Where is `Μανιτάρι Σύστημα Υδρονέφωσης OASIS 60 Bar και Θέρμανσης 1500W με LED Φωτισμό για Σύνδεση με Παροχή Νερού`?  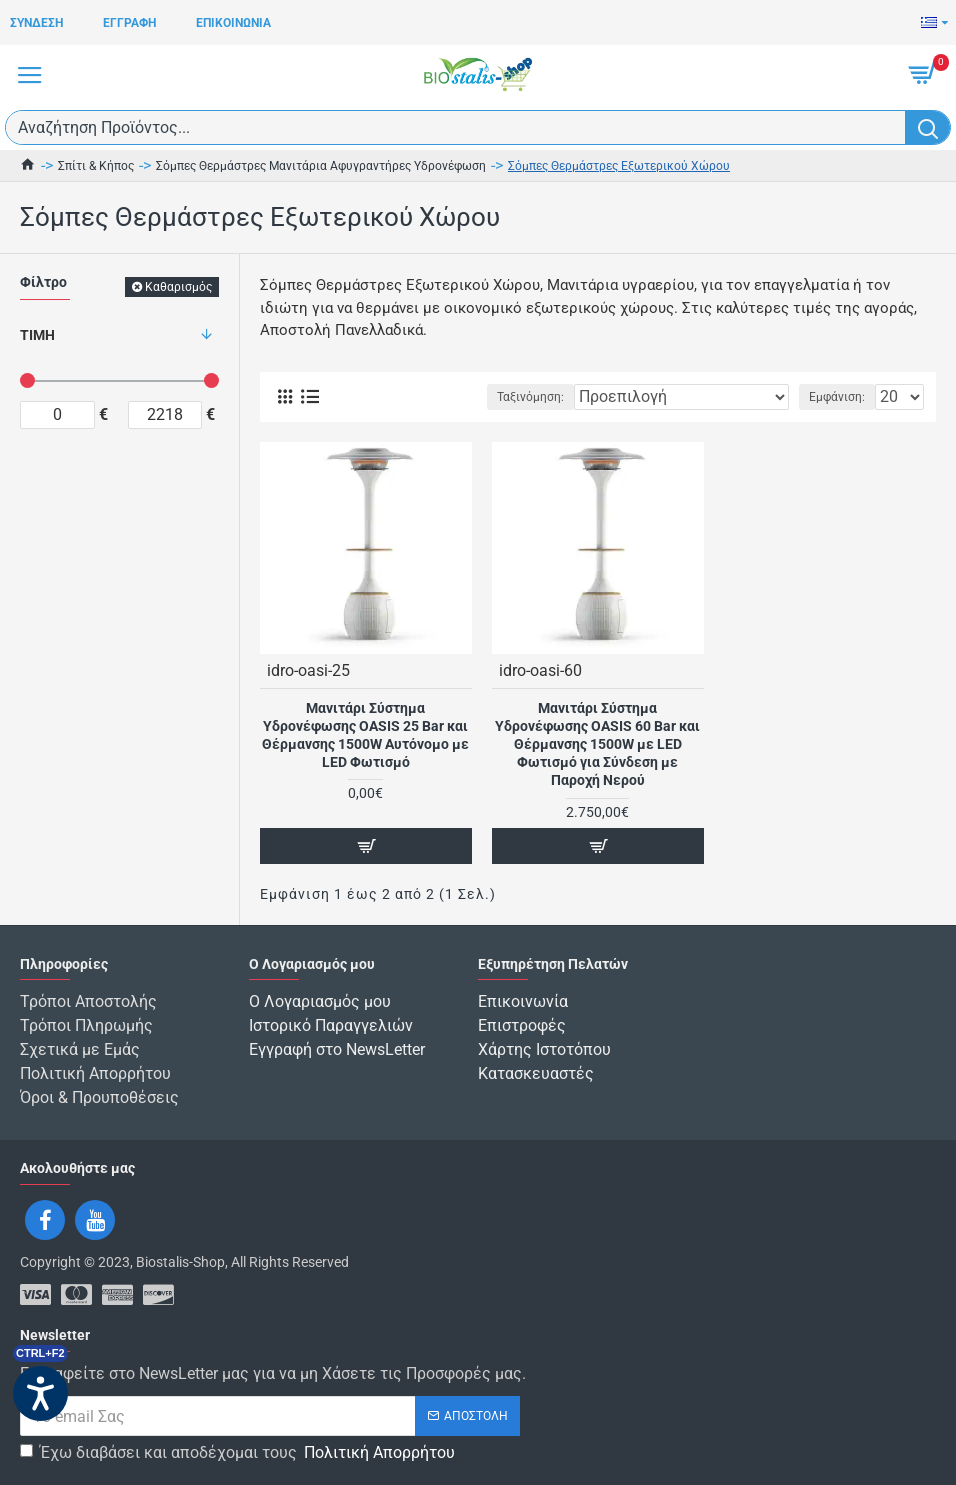
Μανιτάρι Σύστημα Υδρονέφωσης OASIS 60 Bar και Θέρμανσης 1500W με LED Φωτισμό για Σύνδεση με Παροχή Νερού is located at coordinates (597, 744).